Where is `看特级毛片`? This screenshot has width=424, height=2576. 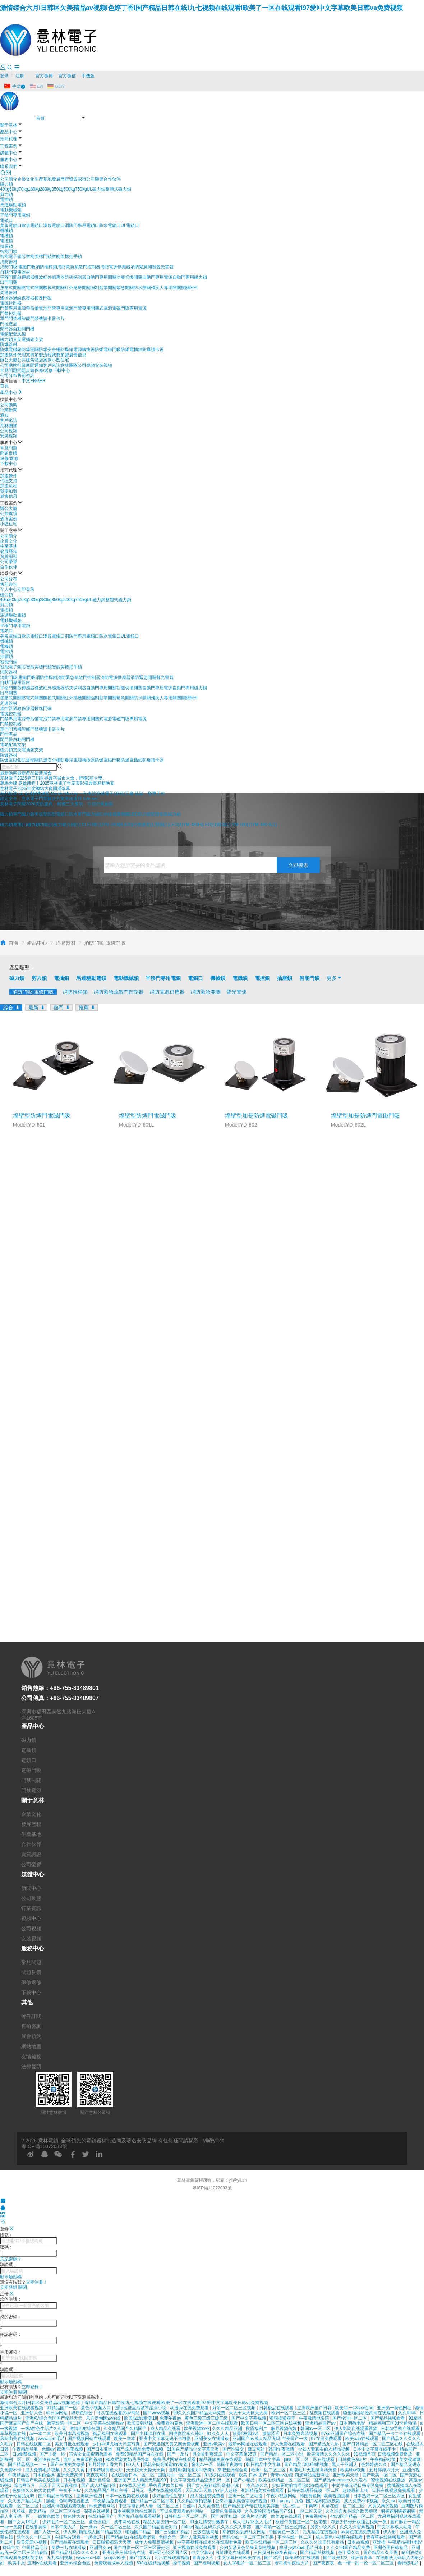 看特级毛片 is located at coordinates (408, 2563).